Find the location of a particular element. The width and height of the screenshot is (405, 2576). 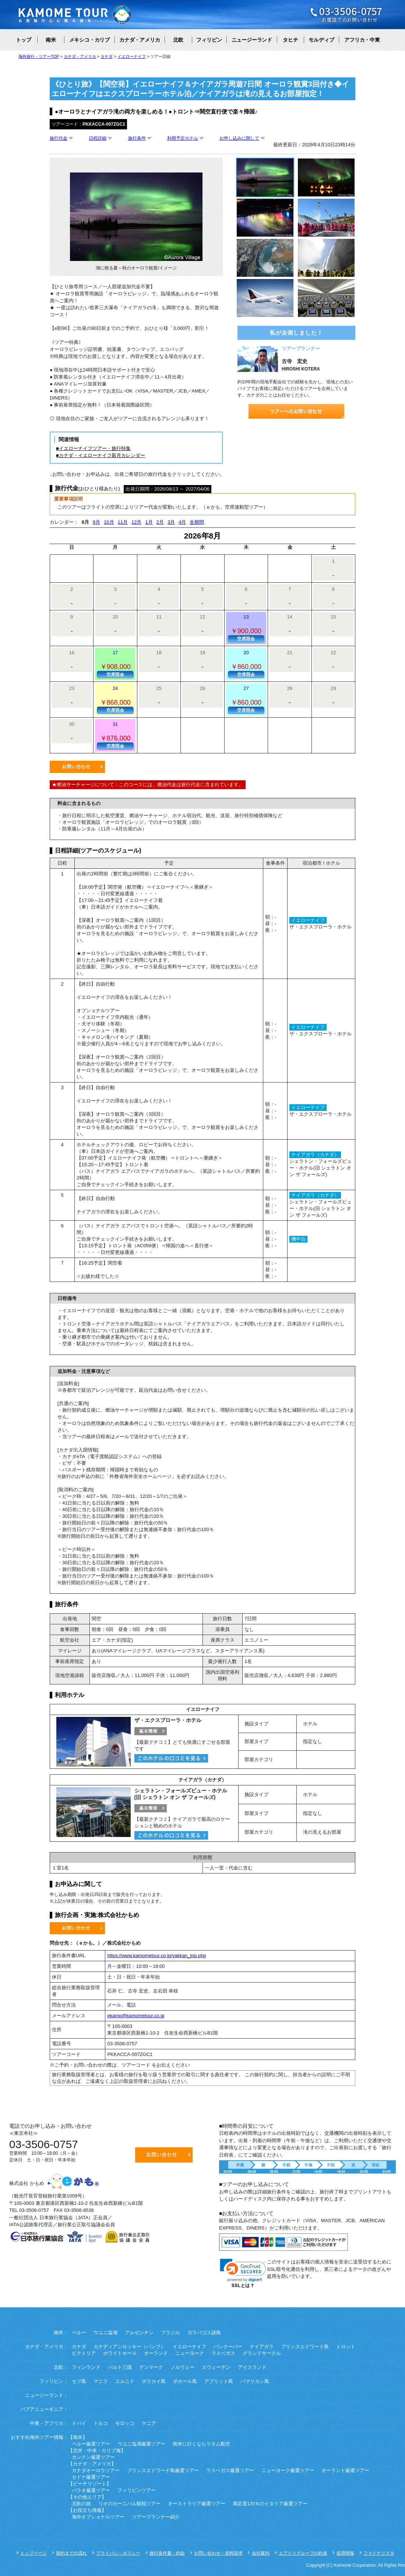

バンクーバー is located at coordinates (228, 2346).